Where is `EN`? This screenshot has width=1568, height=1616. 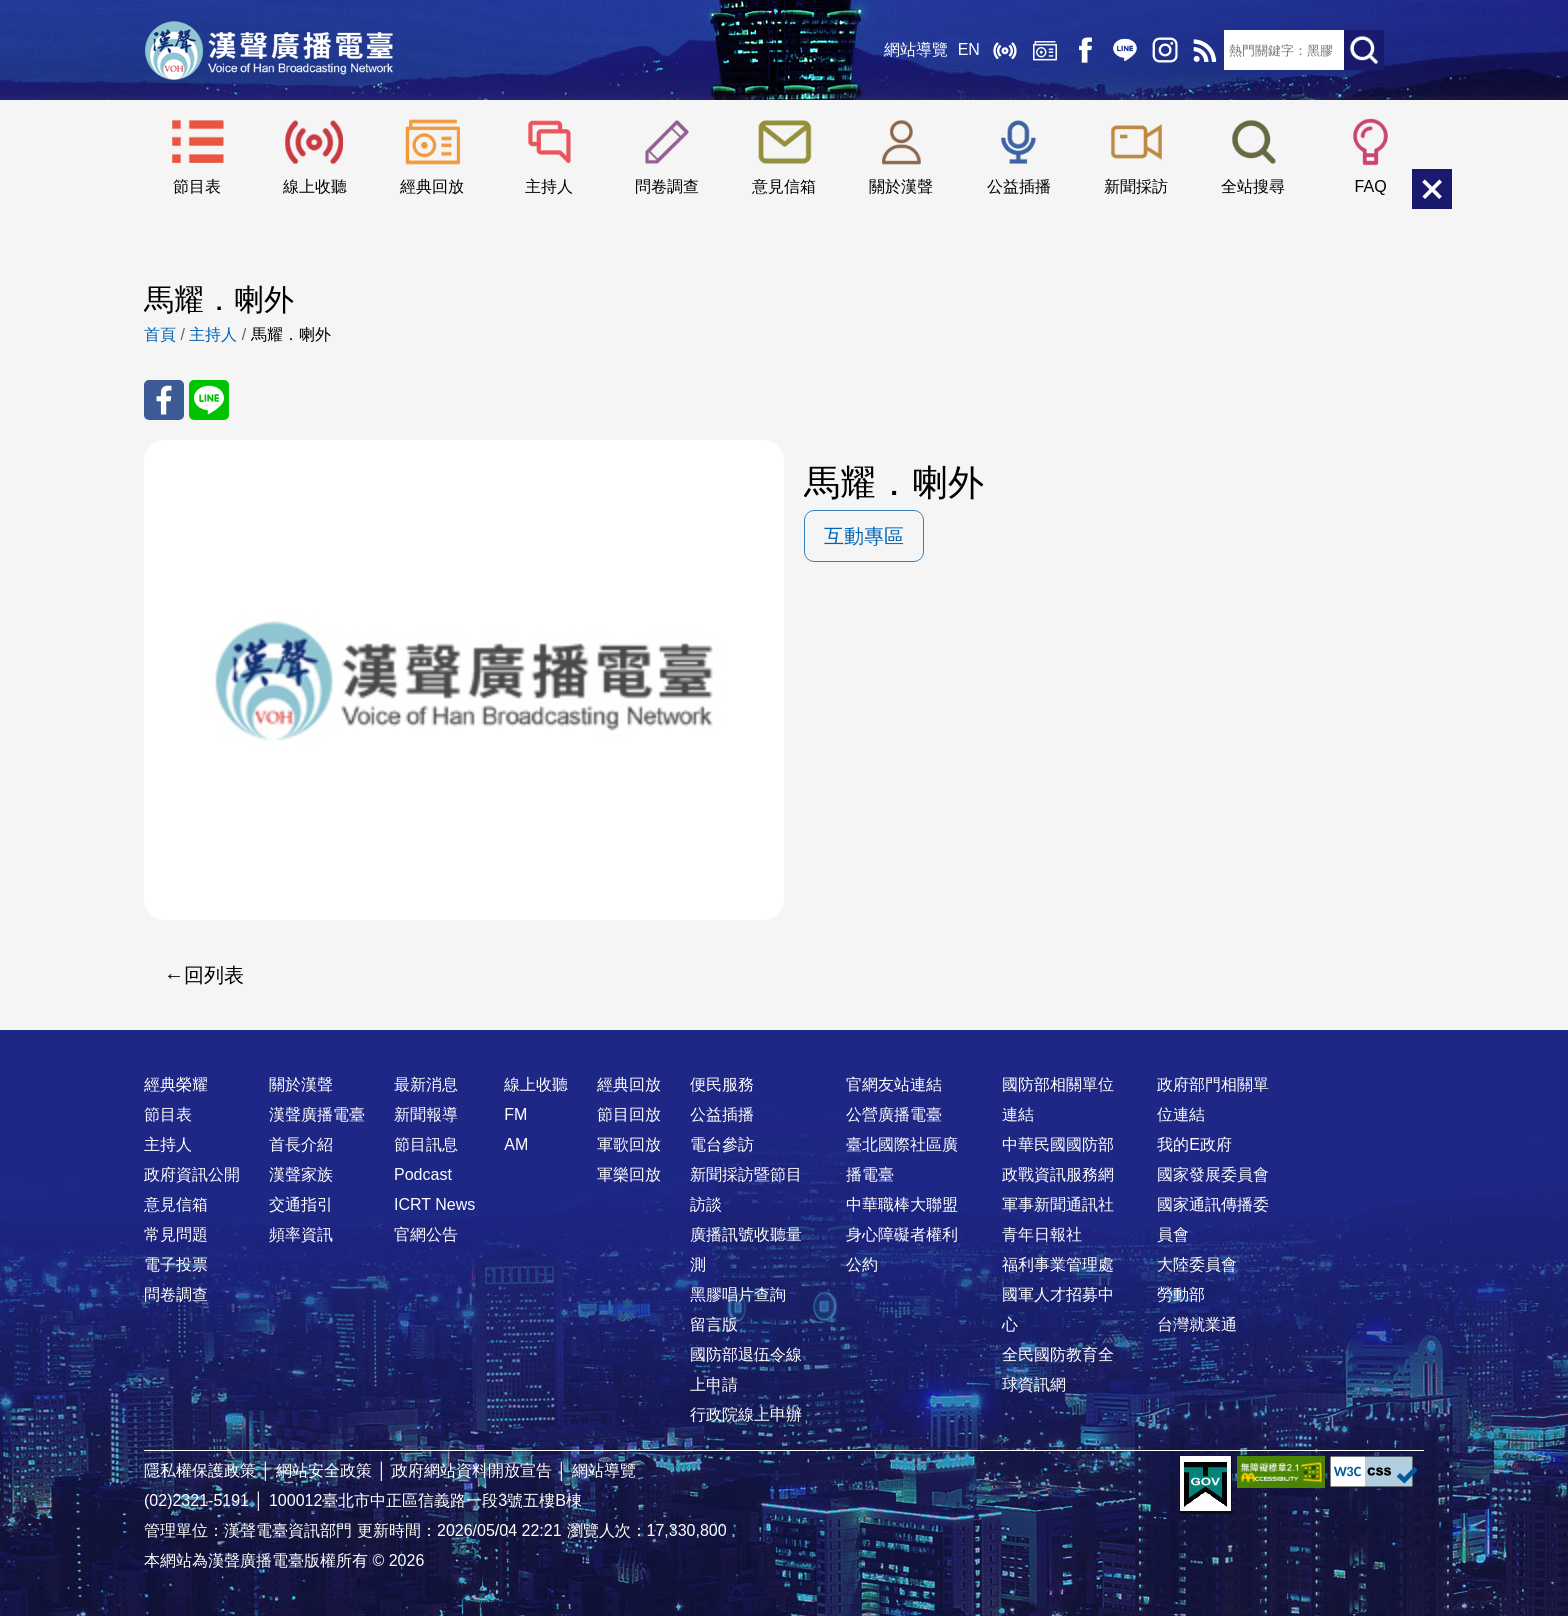 EN is located at coordinates (968, 49).